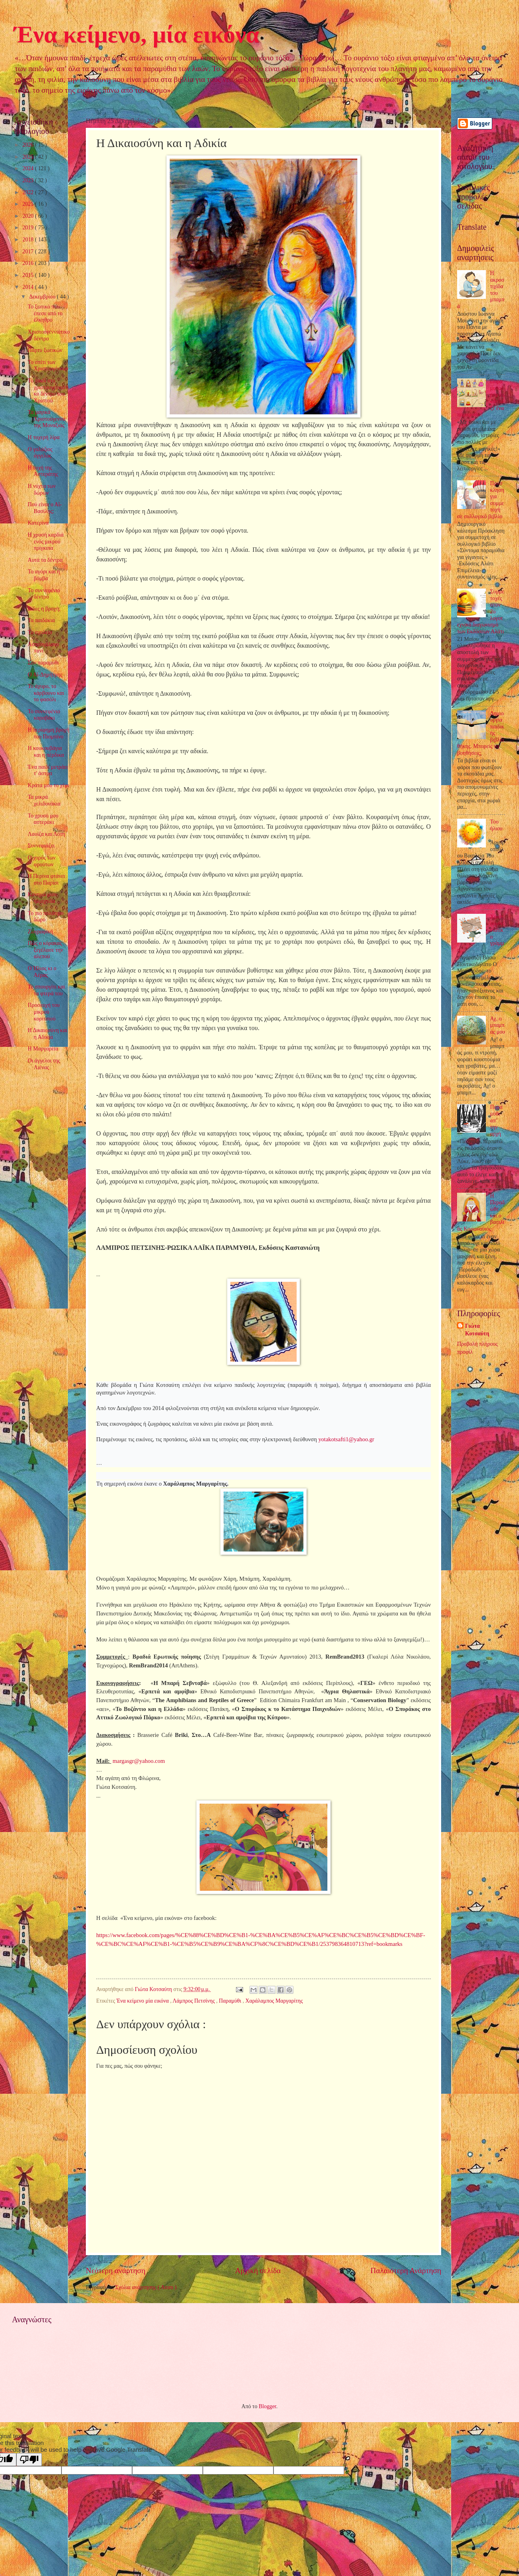 This screenshot has width=519, height=2576. What do you see at coordinates (41, 489) in the screenshot?
I see `Η νύχτα των δώρων` at bounding box center [41, 489].